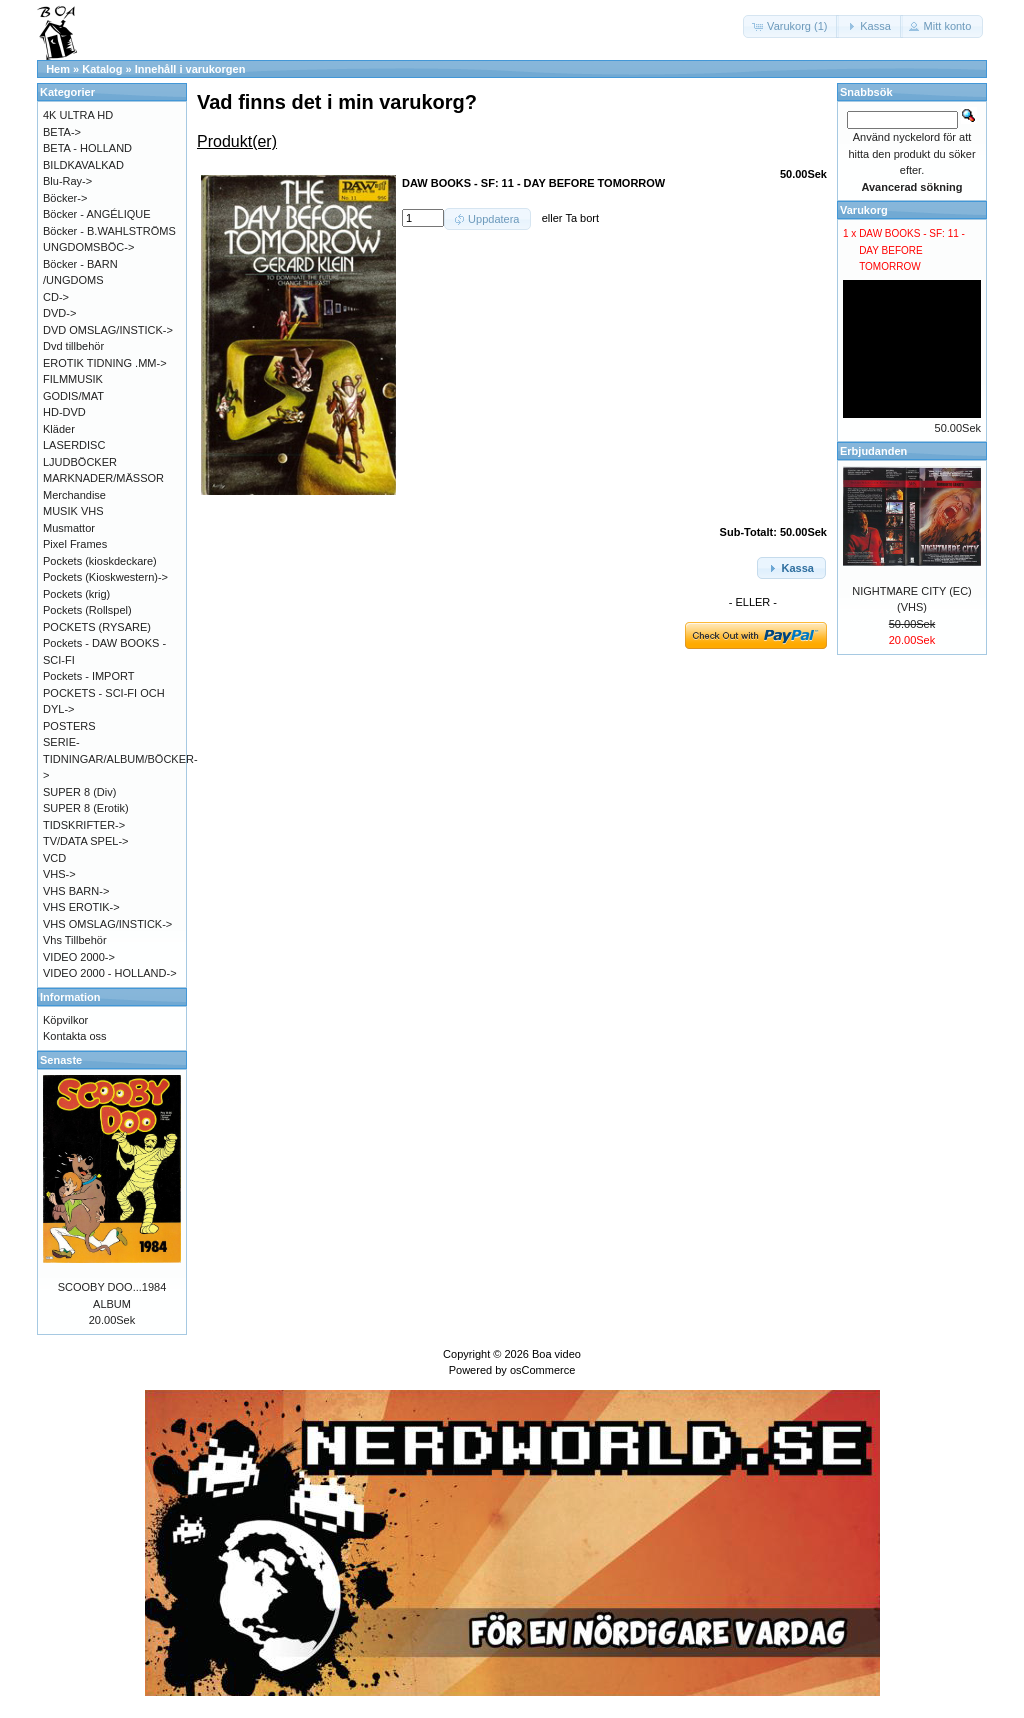 This screenshot has width=1024, height=1718. What do you see at coordinates (59, 874) in the screenshot?
I see `VHS->` at bounding box center [59, 874].